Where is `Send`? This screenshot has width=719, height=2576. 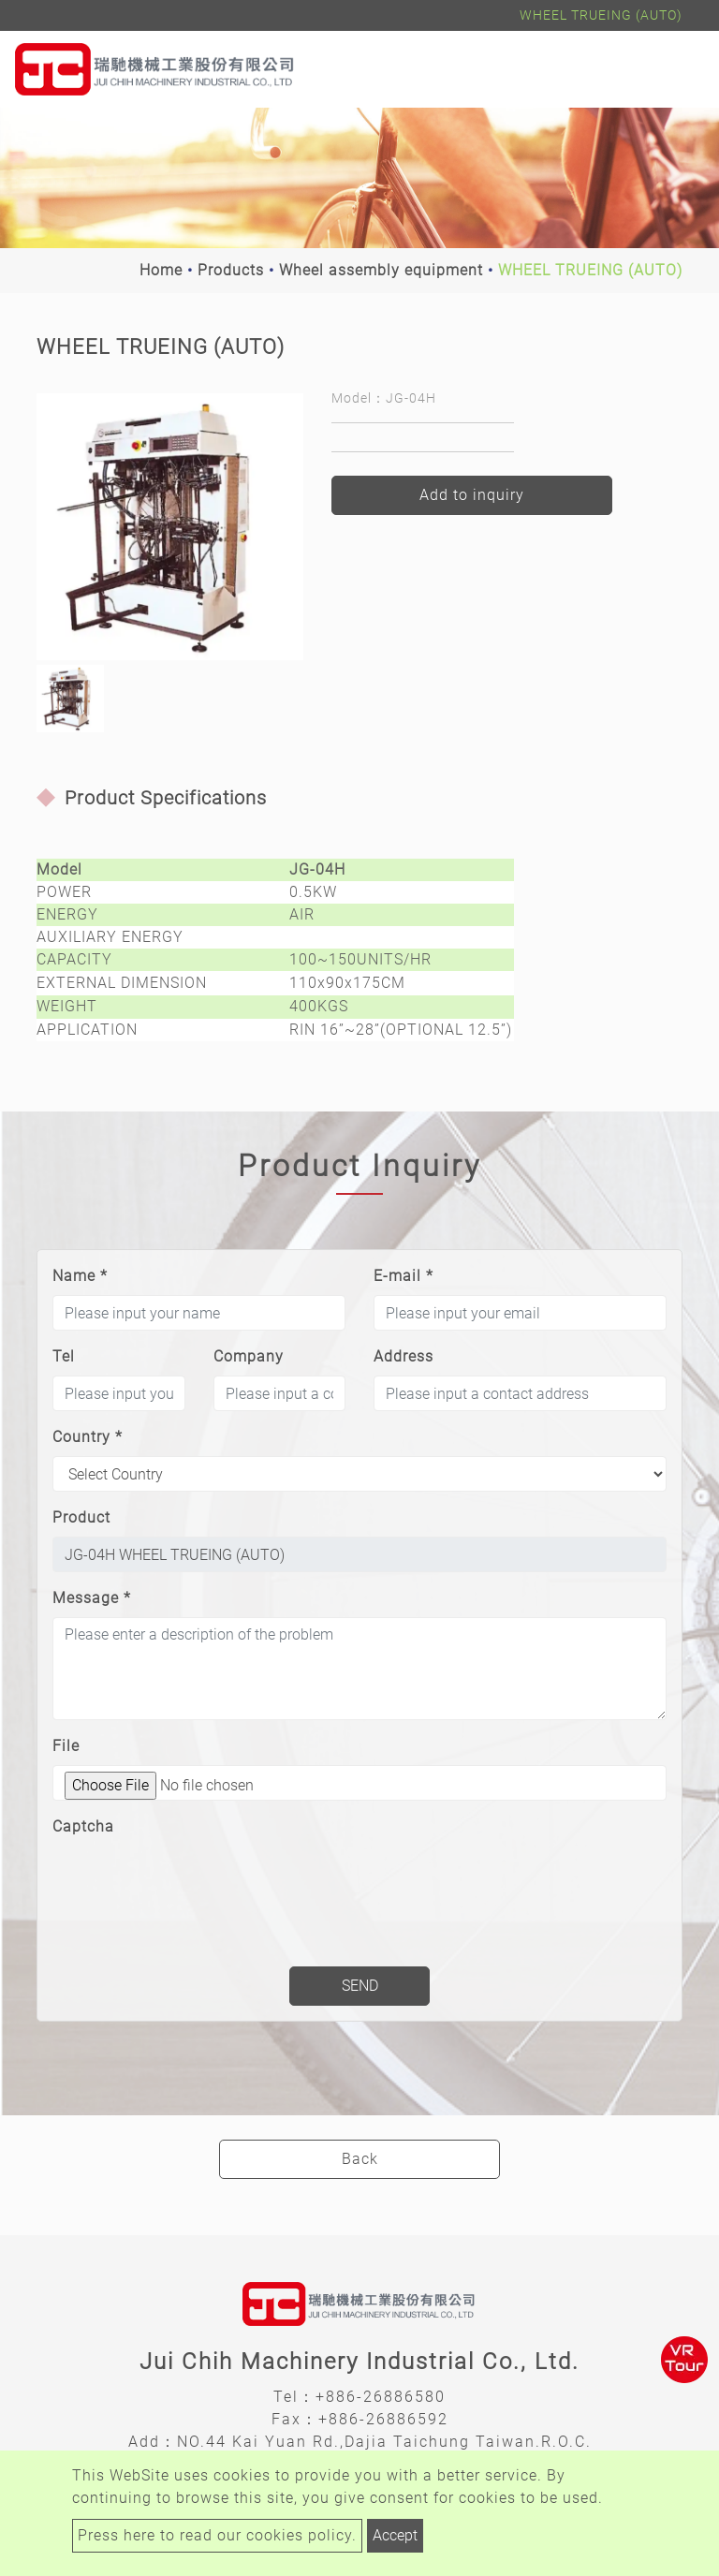
Send is located at coordinates (360, 1986).